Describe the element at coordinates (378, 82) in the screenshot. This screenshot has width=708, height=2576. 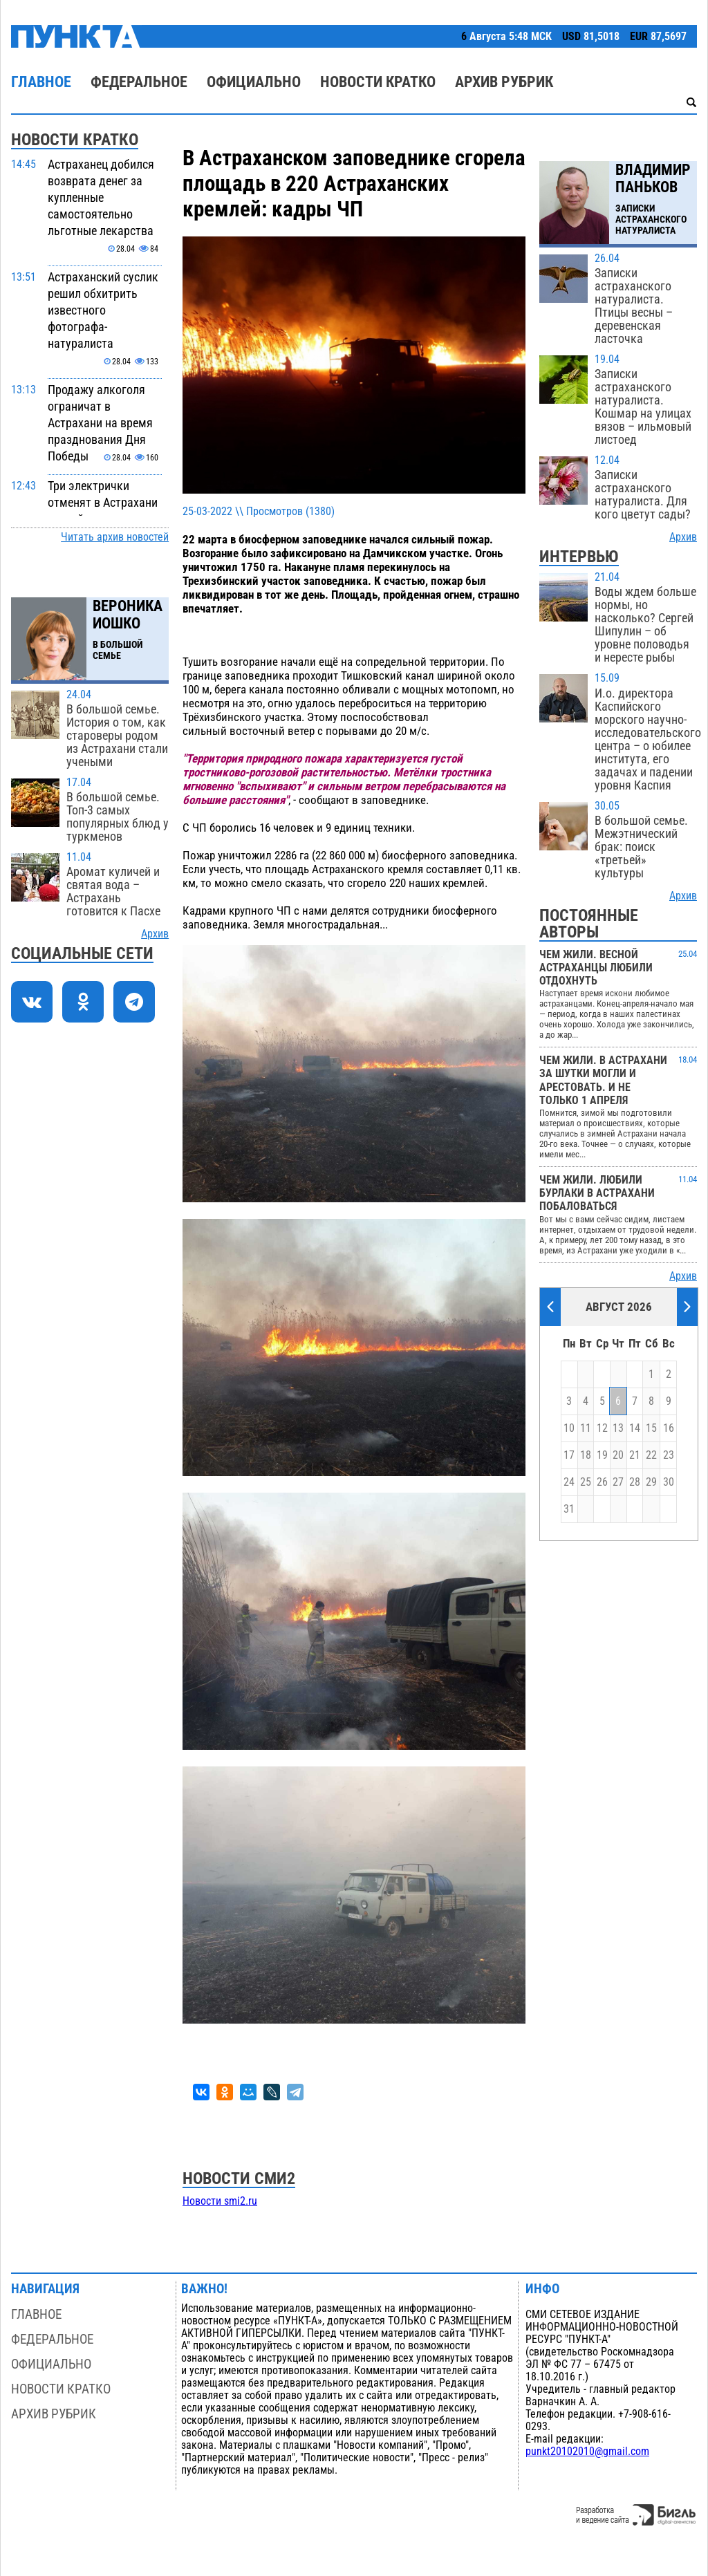
I see `Новости кратко` at that location.